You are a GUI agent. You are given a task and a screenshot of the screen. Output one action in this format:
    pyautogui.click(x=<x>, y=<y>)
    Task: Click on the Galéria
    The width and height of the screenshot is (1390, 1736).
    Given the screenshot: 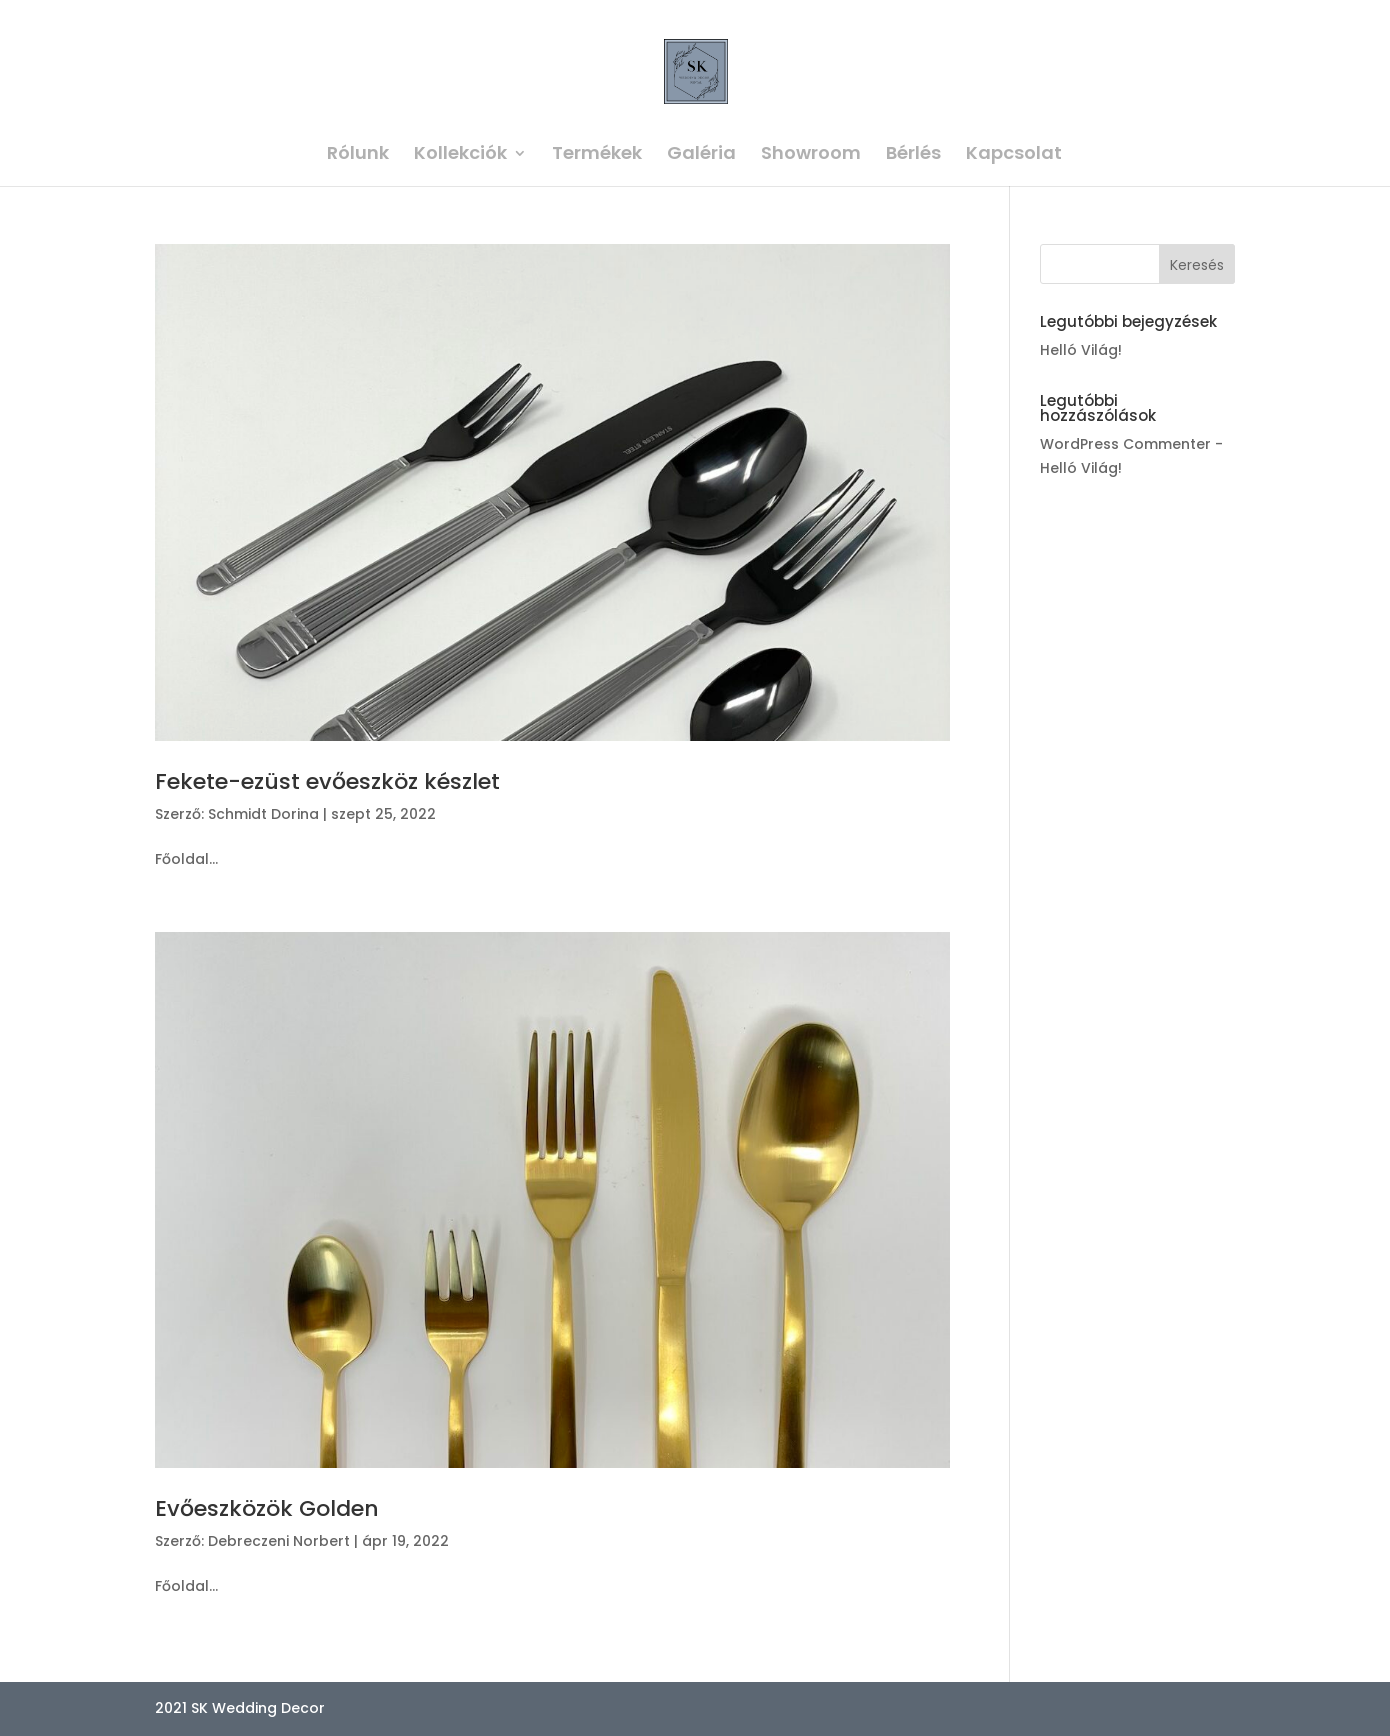 What is the action you would take?
    pyautogui.click(x=701, y=155)
    